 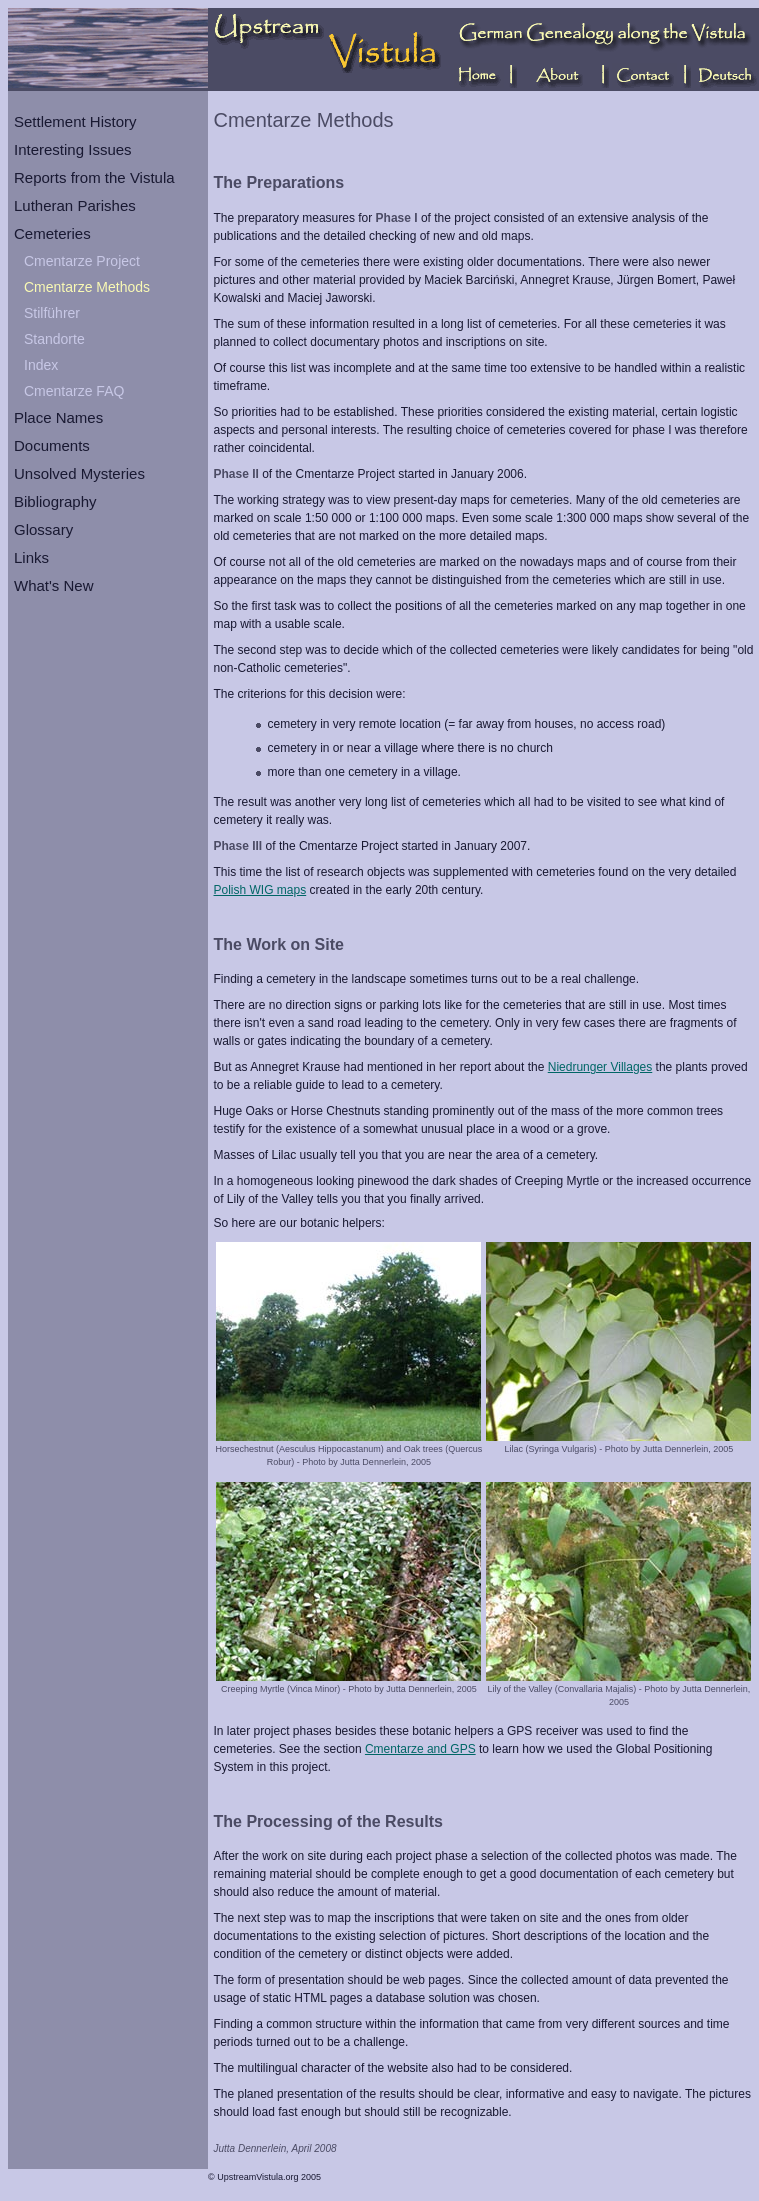 I want to click on Cmentarze FAQ, so click(x=74, y=391).